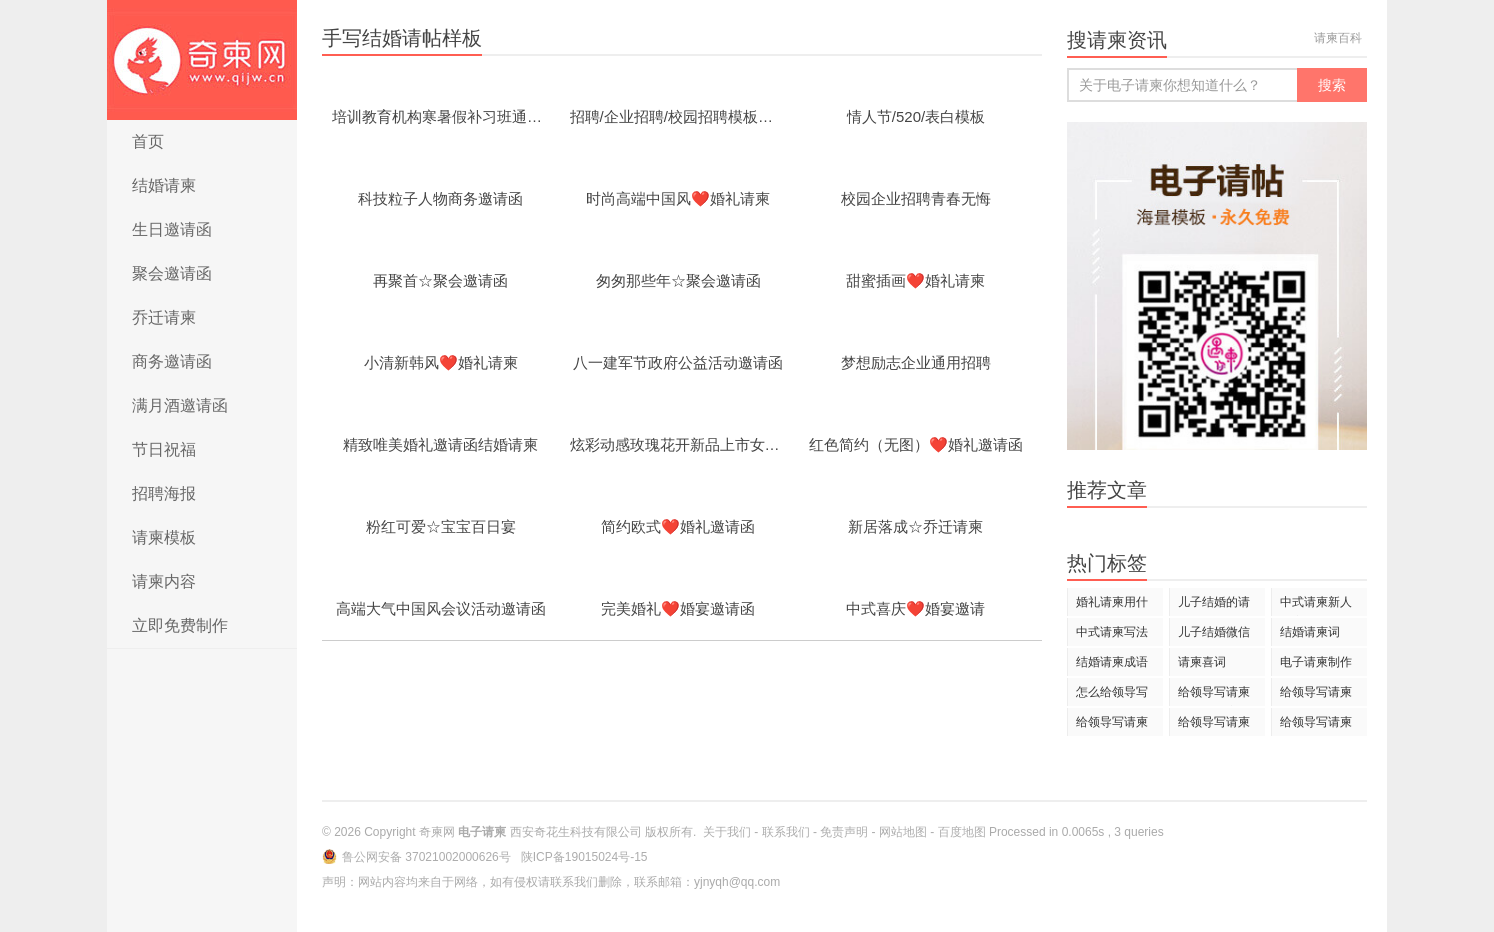  What do you see at coordinates (164, 581) in the screenshot?
I see `请柬内容` at bounding box center [164, 581].